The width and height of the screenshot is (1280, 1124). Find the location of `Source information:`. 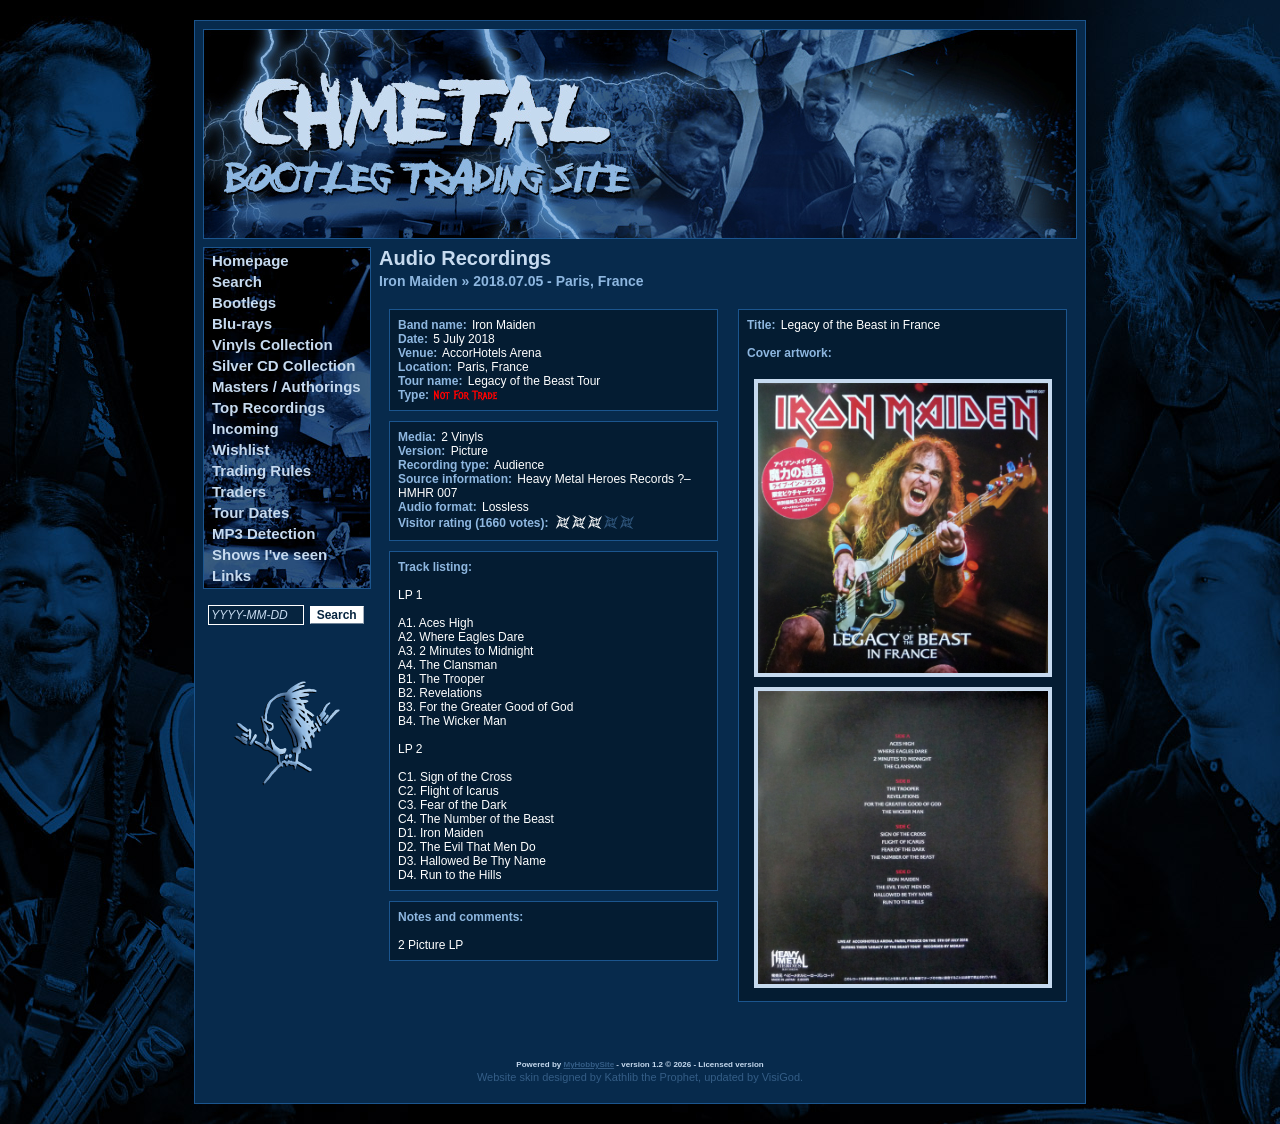

Source information: is located at coordinates (455, 479).